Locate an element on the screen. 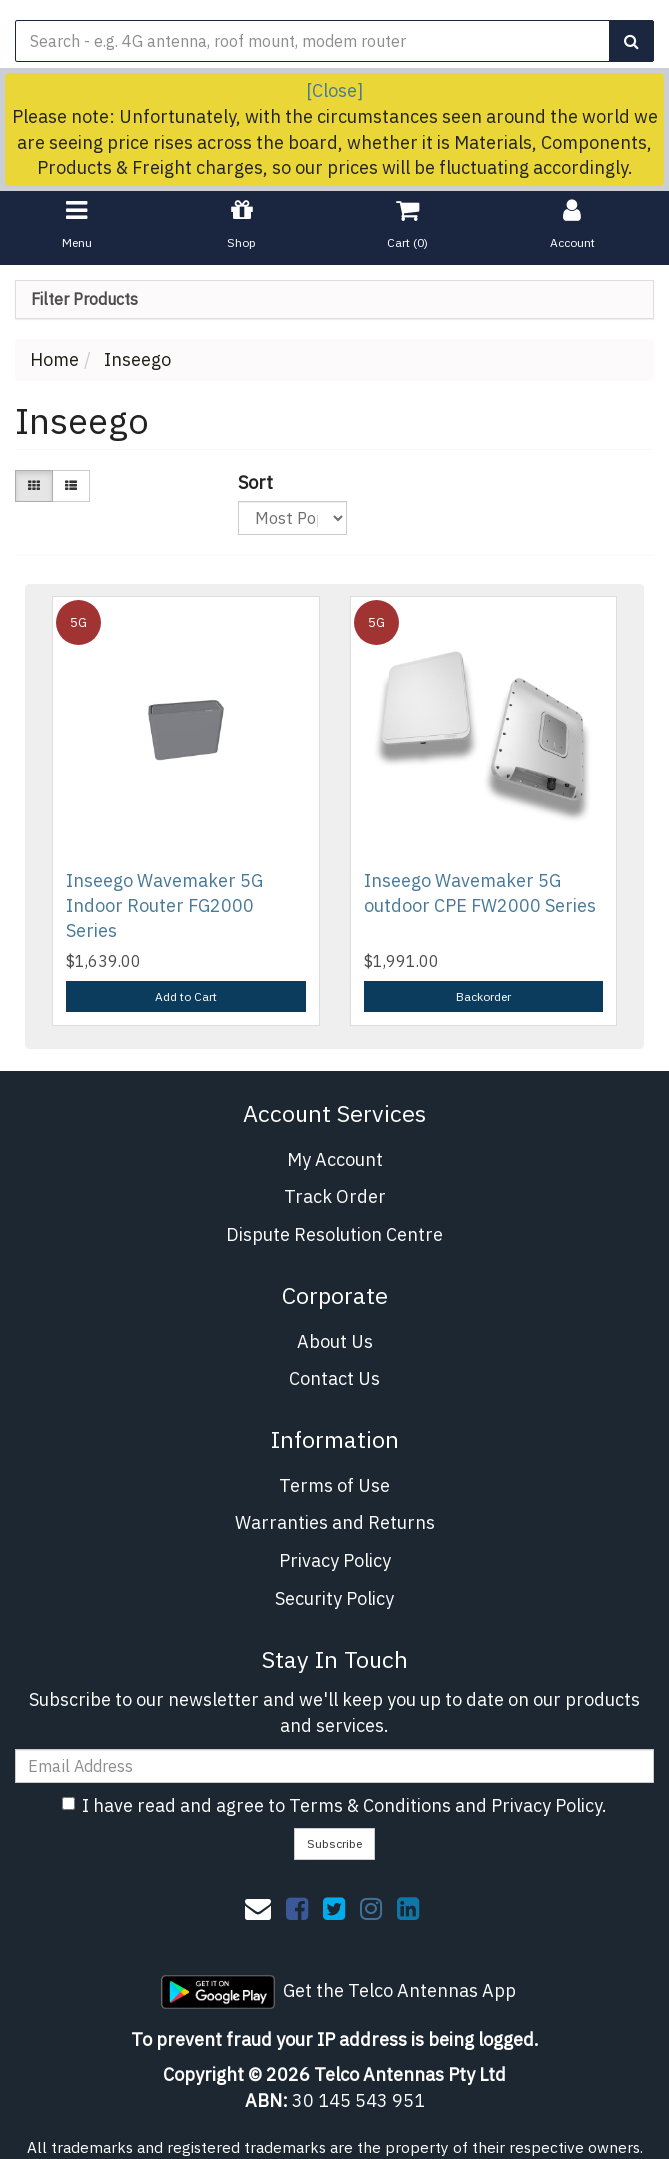 Image resolution: width=669 pixels, height=2159 pixels. [List view] is located at coordinates (71, 485).